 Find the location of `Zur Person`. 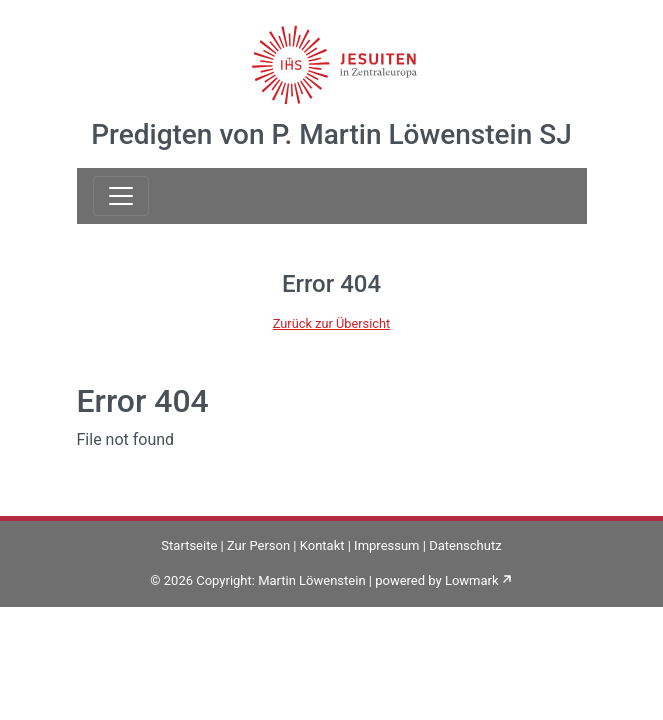

Zur Person is located at coordinates (258, 545).